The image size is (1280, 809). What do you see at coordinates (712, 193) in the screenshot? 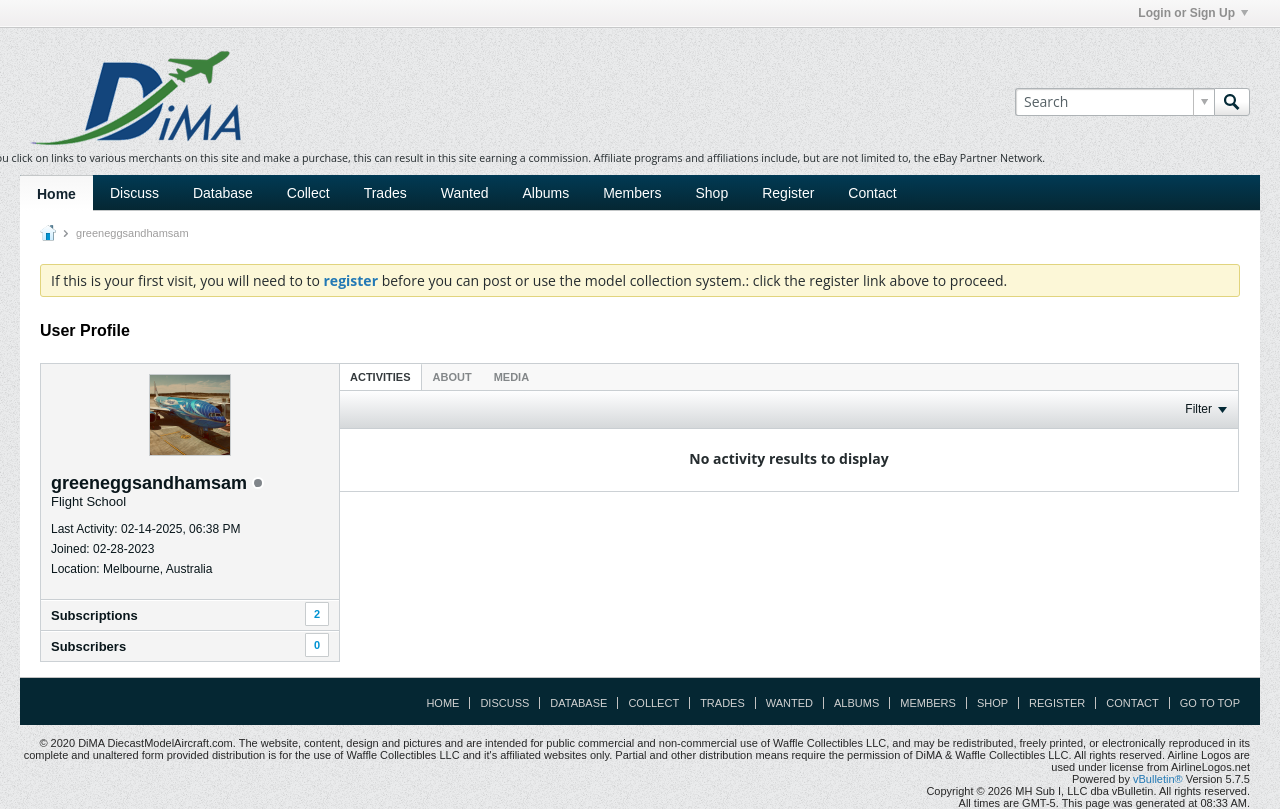
I see `Shop` at bounding box center [712, 193].